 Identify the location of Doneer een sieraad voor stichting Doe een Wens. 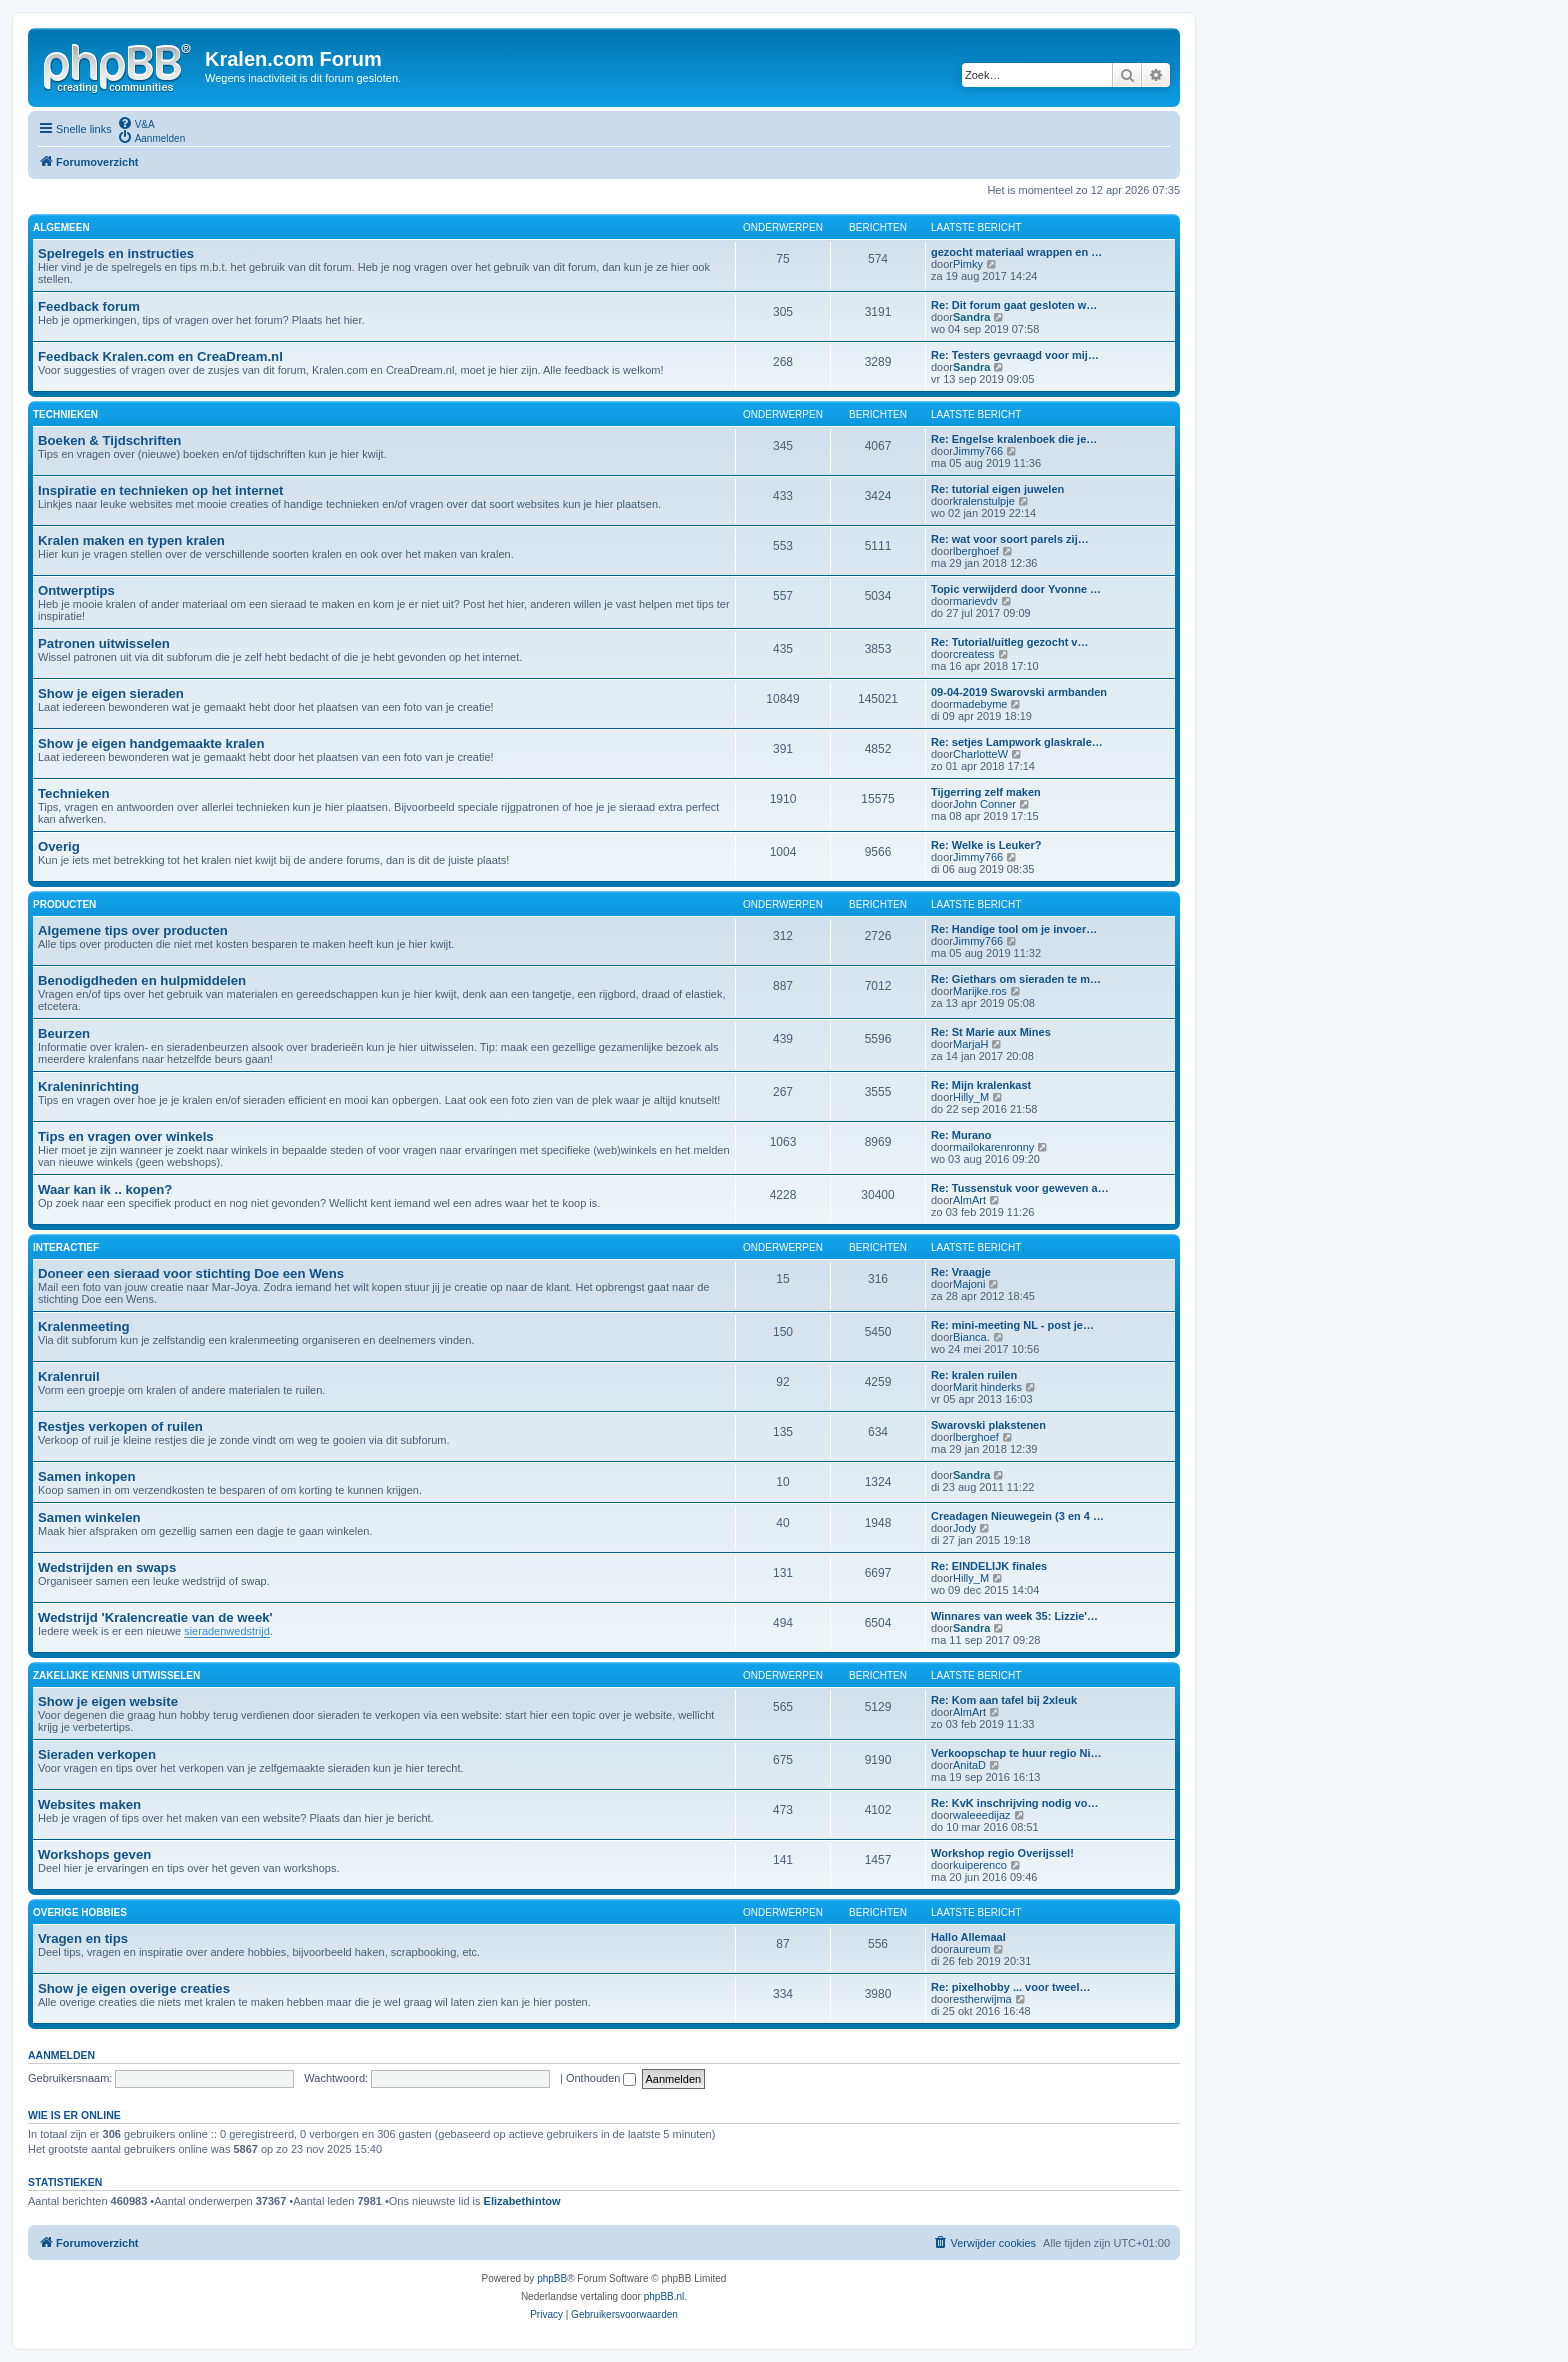
(191, 1273).